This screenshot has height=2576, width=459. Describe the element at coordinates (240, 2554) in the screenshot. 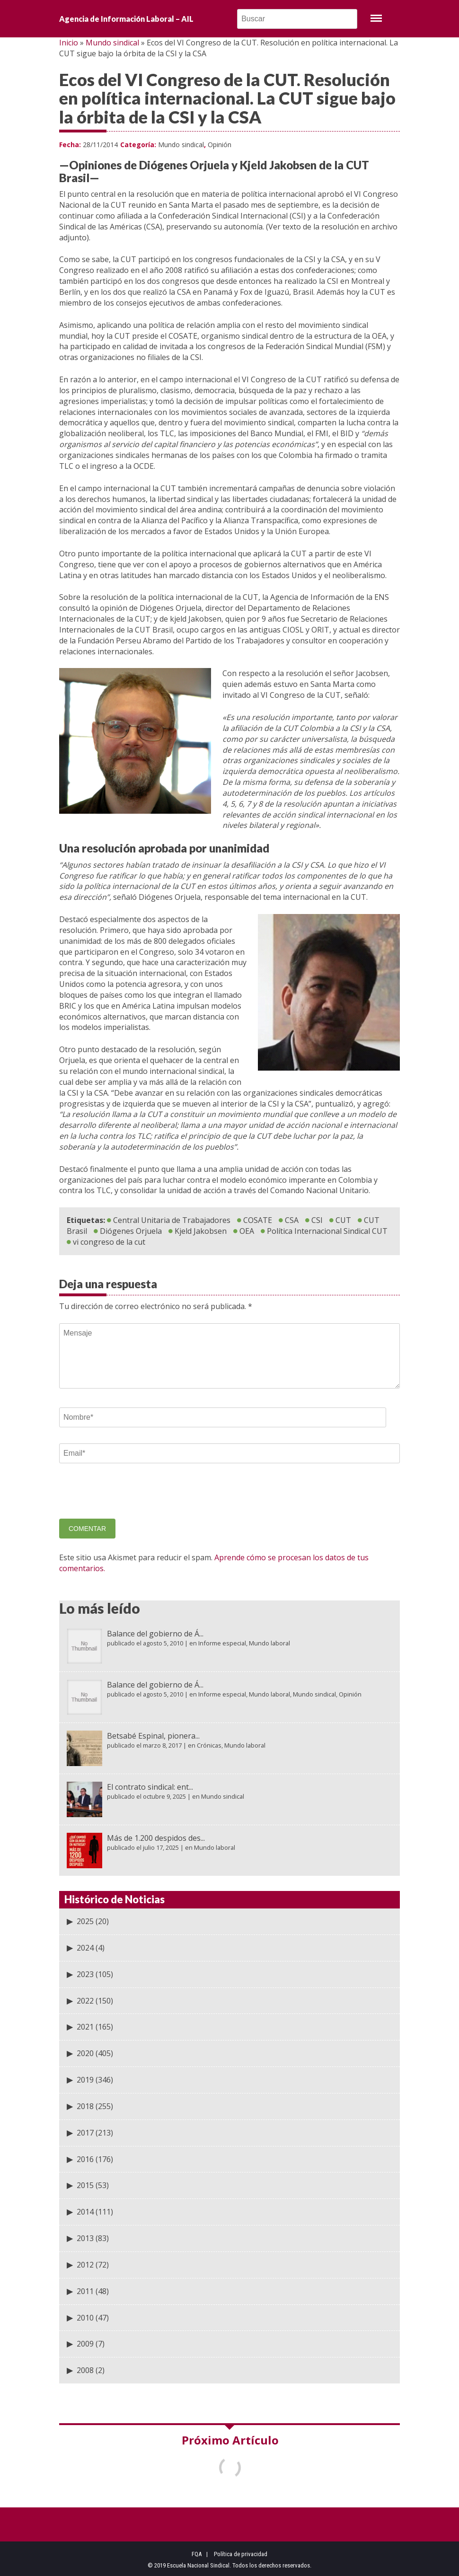

I see `Política de privacidad` at that location.